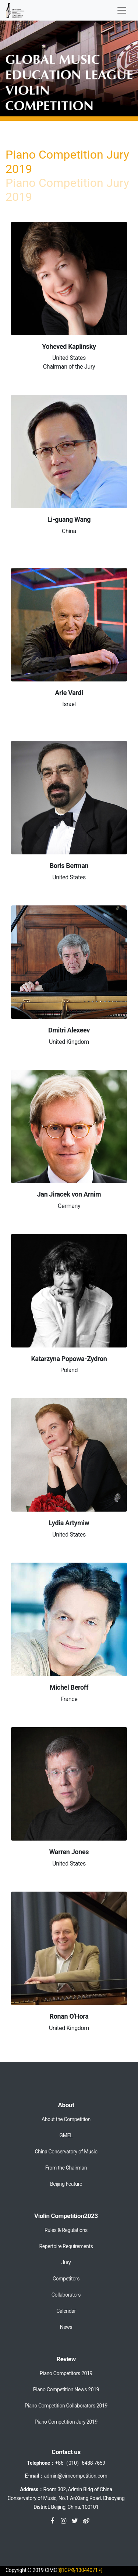  Describe the element at coordinates (66, 2184) in the screenshot. I see `Beijing Feature` at that location.